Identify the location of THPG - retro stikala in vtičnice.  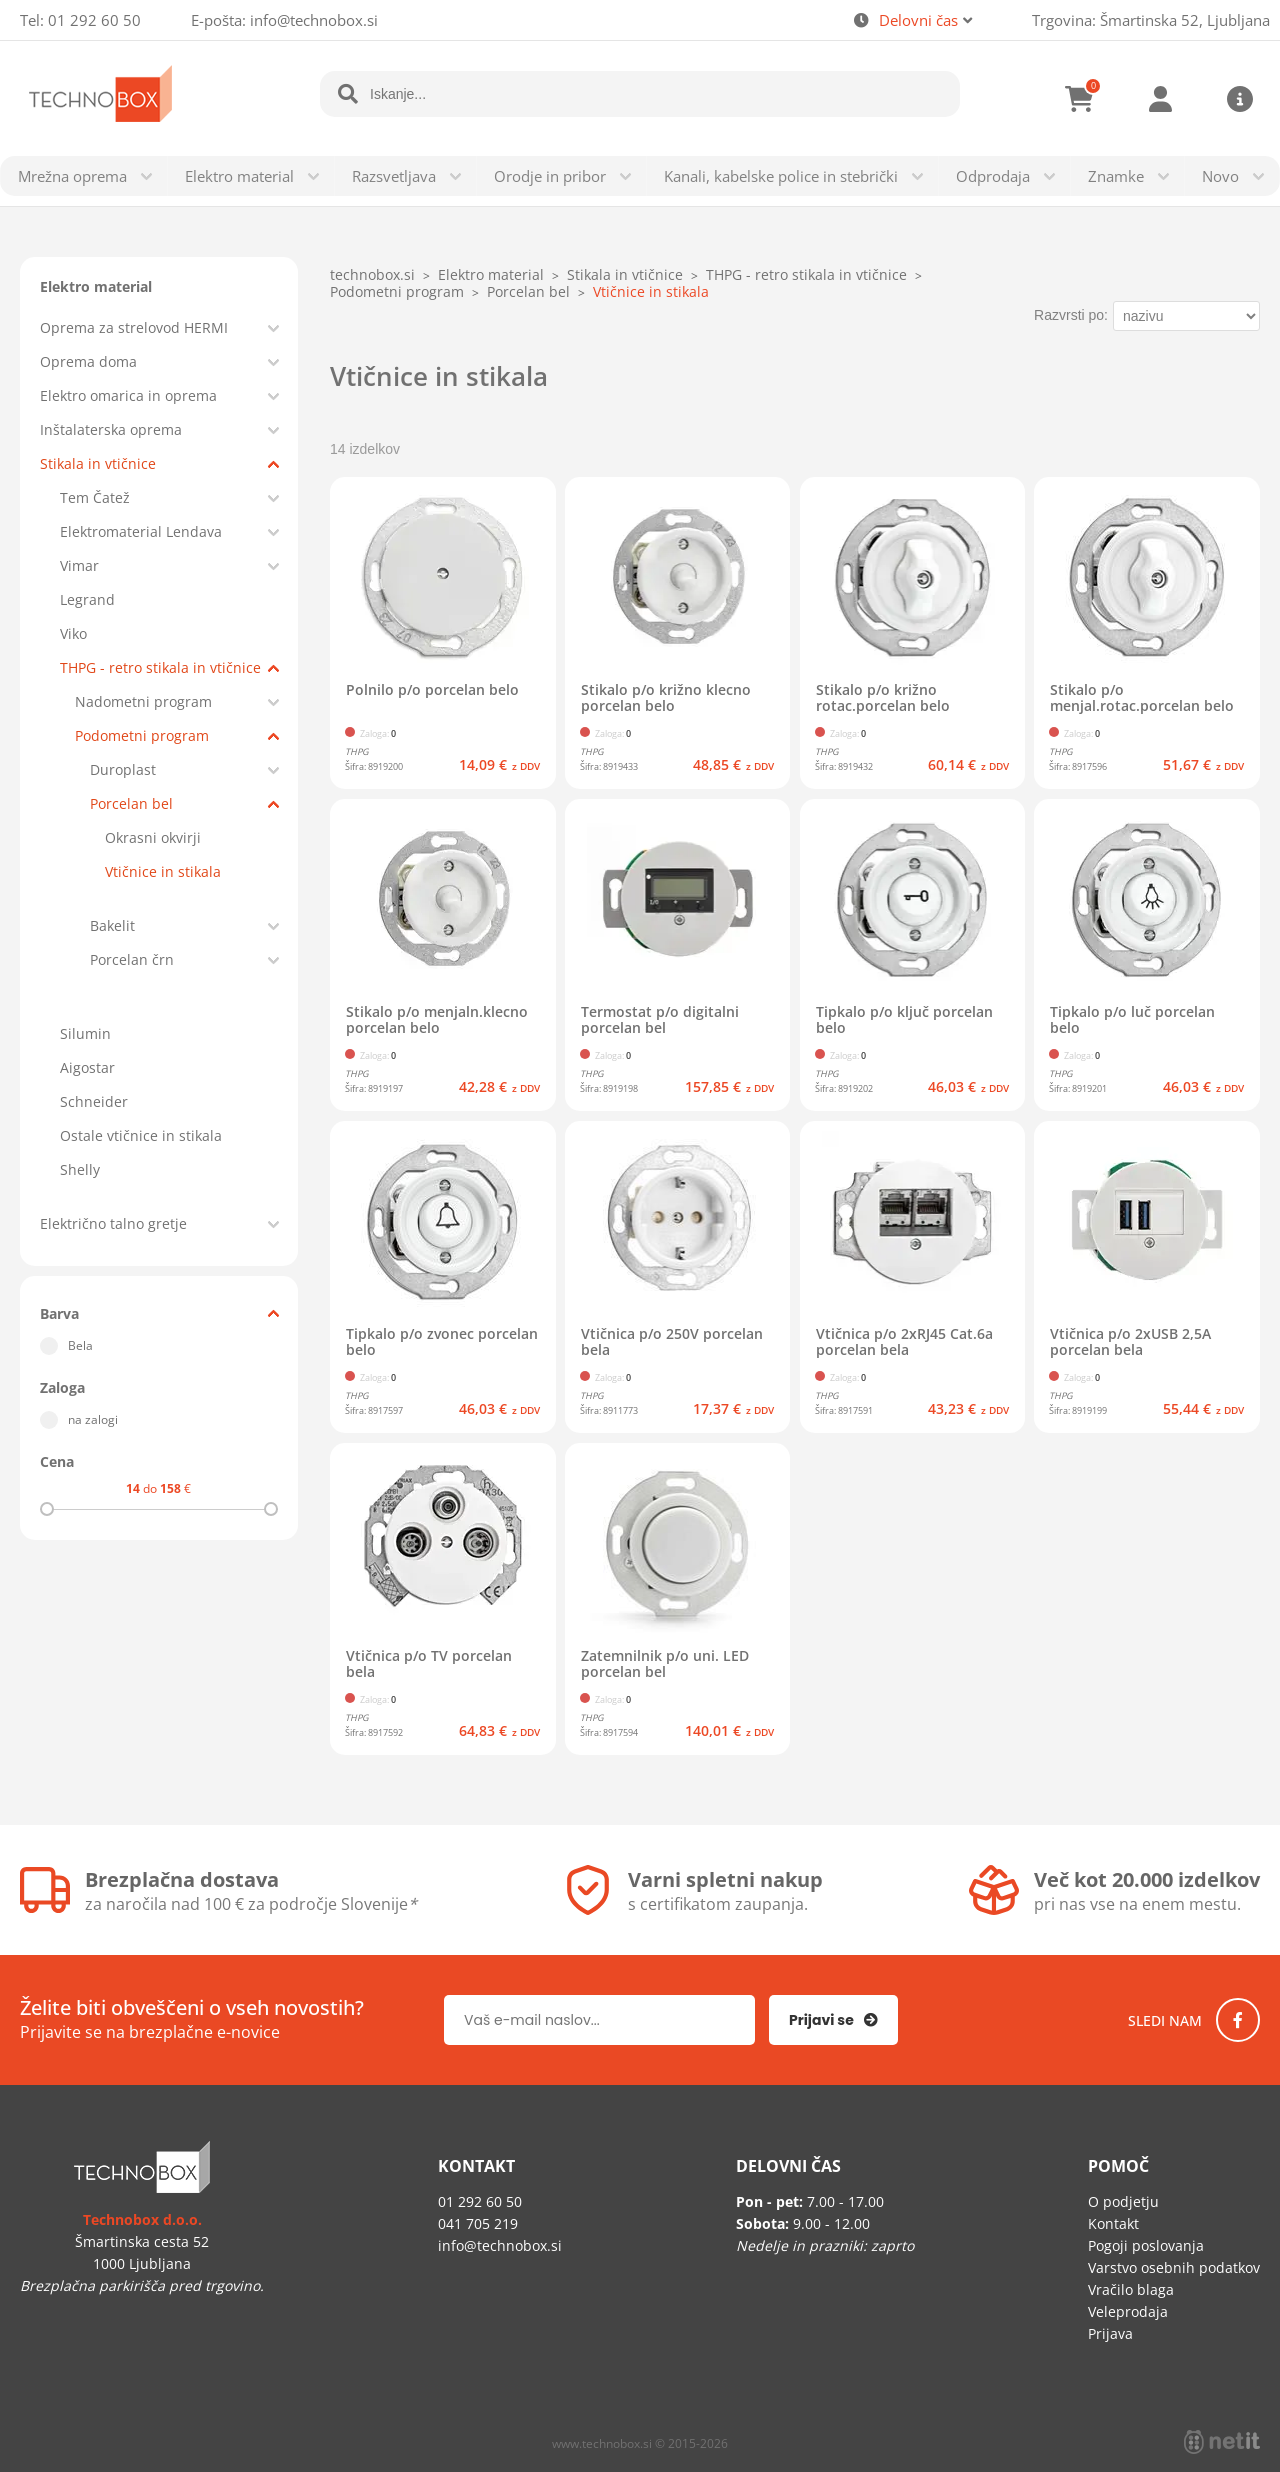
(160, 667).